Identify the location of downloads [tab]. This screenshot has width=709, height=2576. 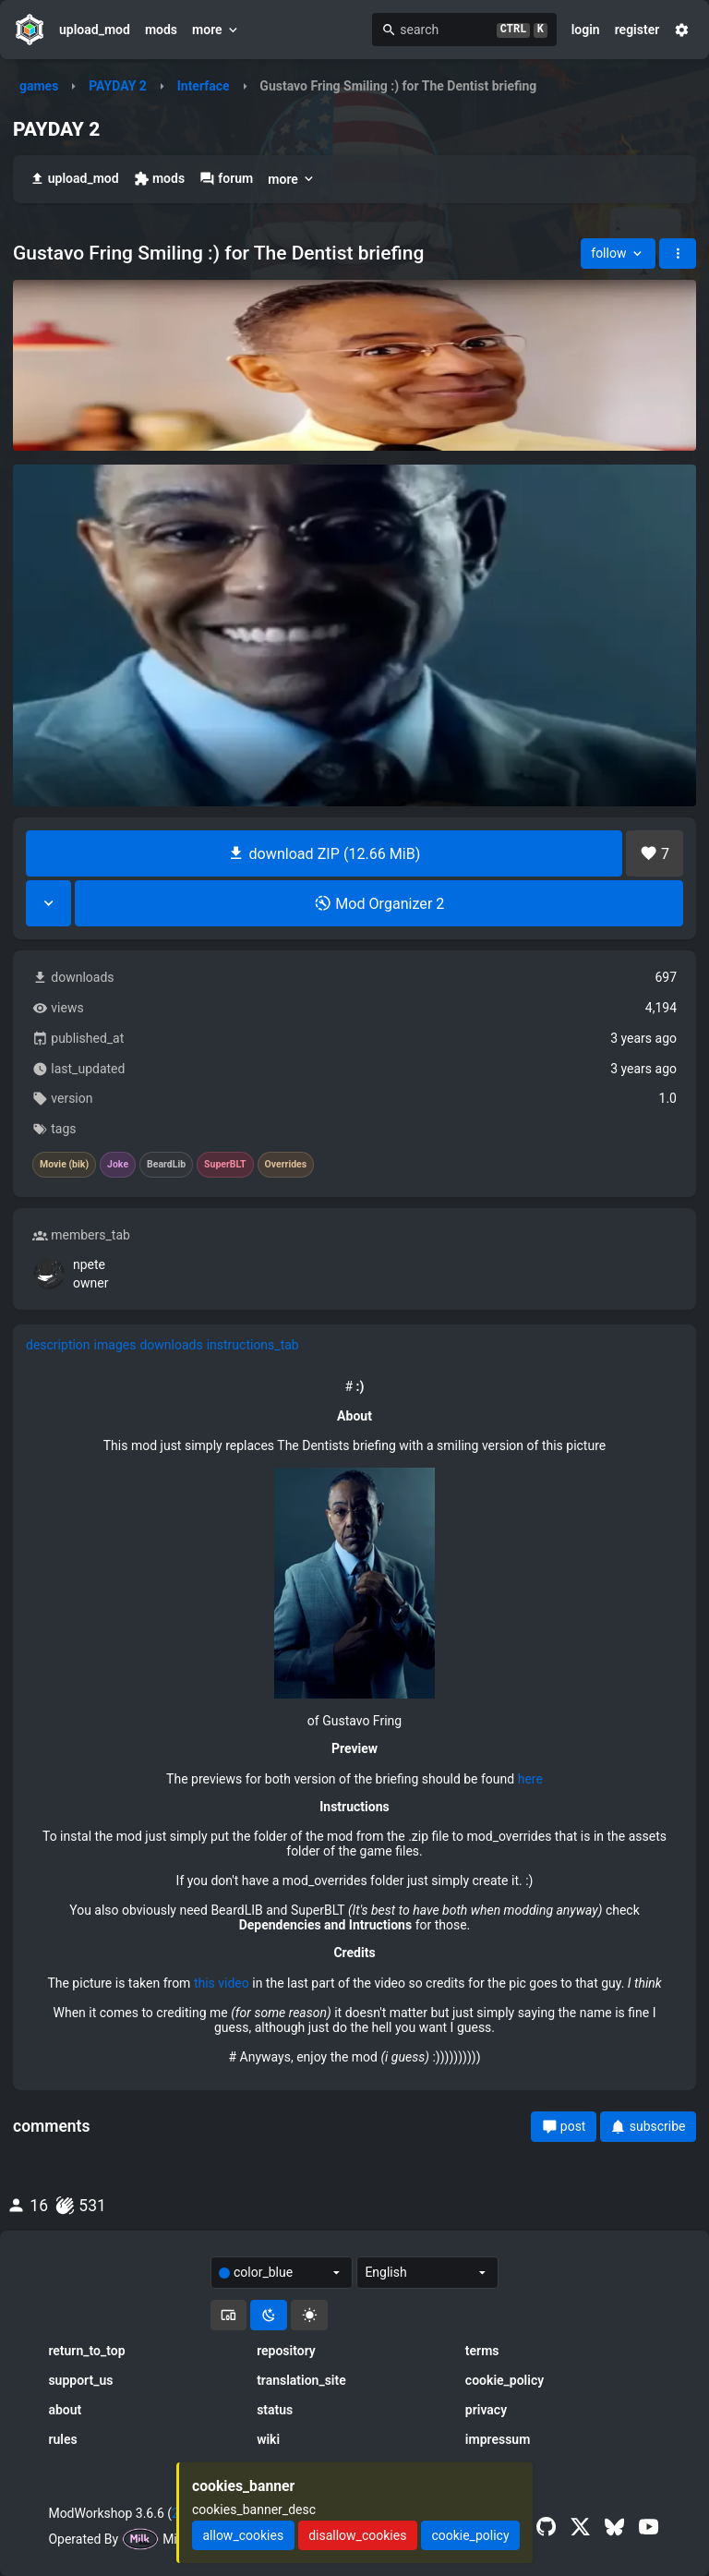
(170, 1344).